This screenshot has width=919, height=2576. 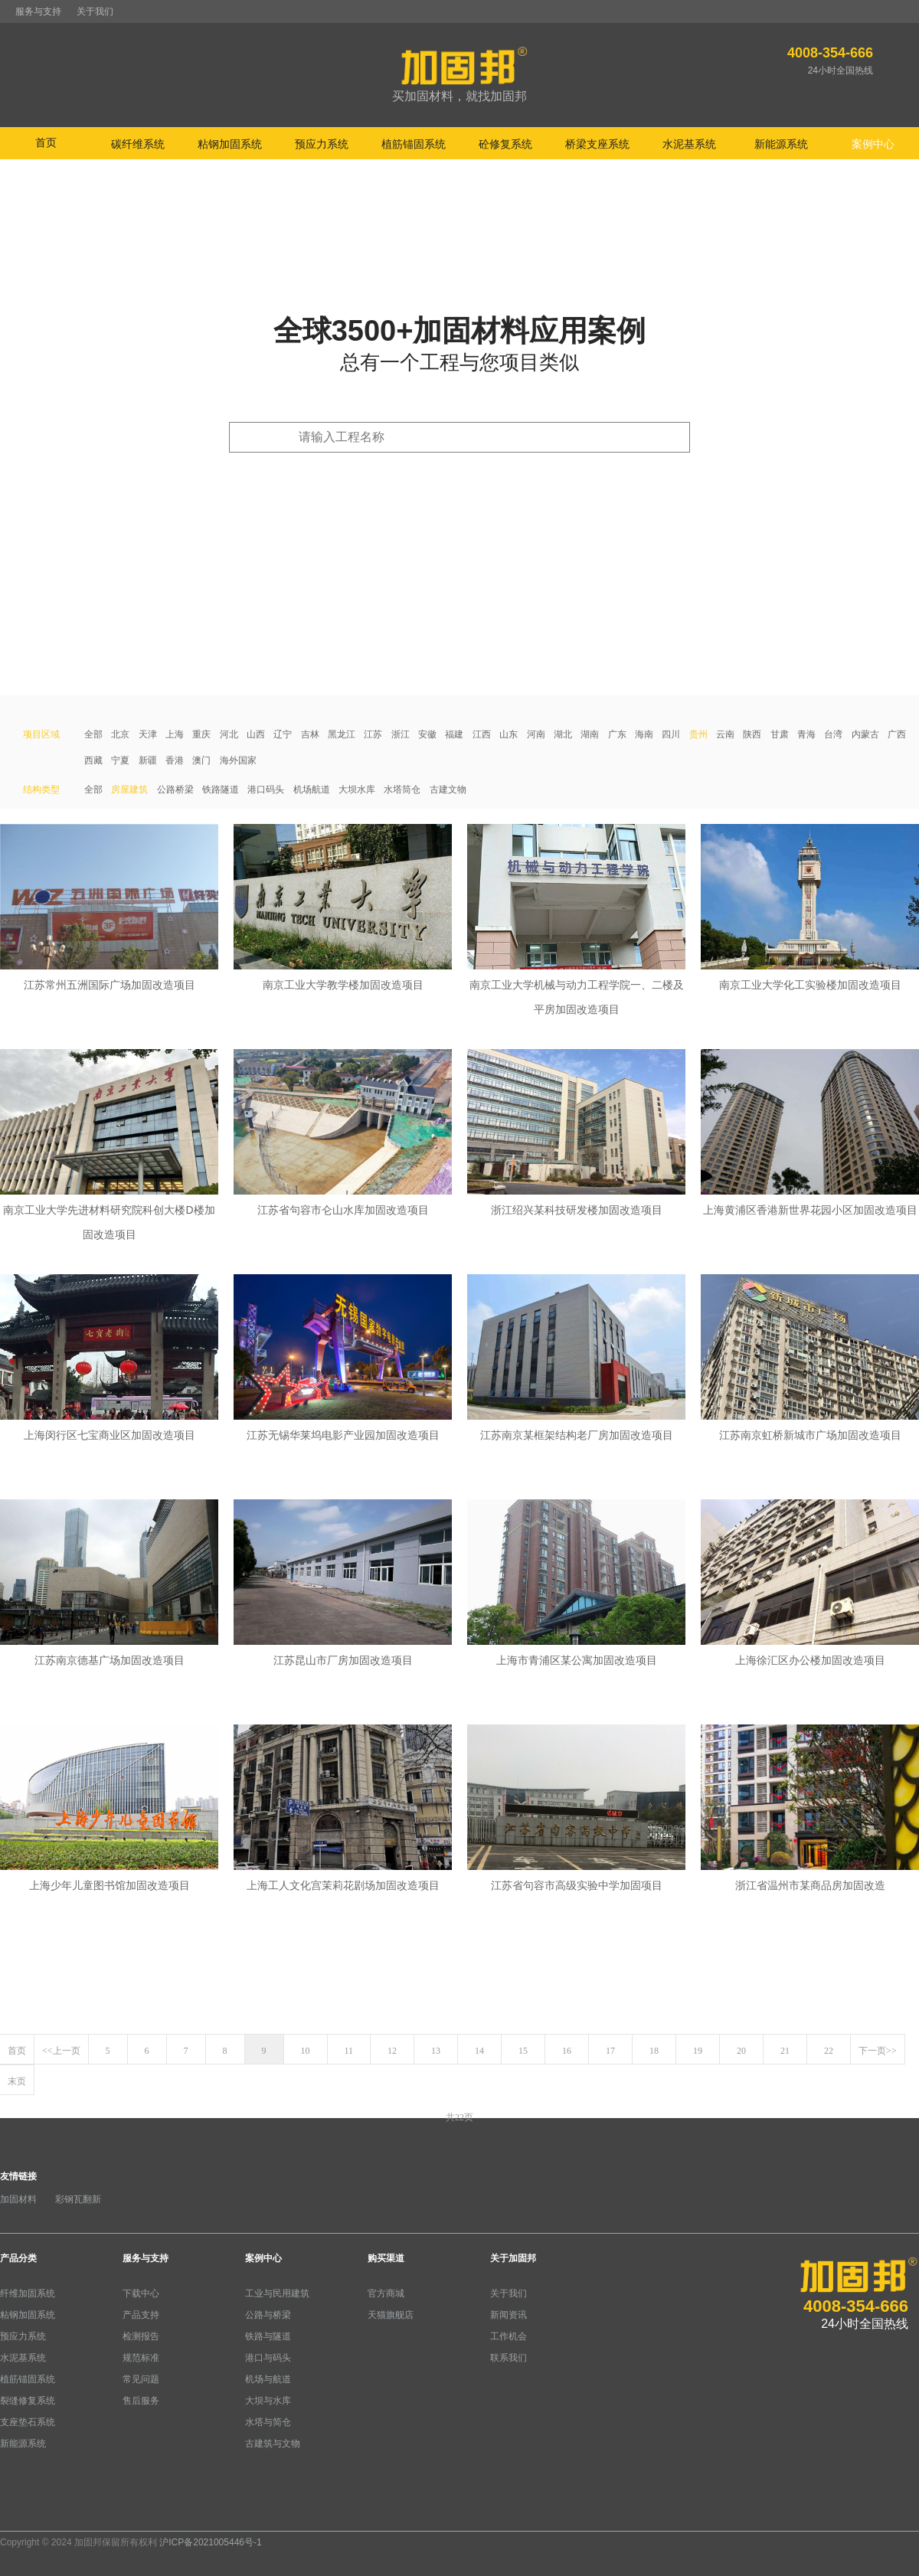 I want to click on 铁路隧道, so click(x=220, y=789).